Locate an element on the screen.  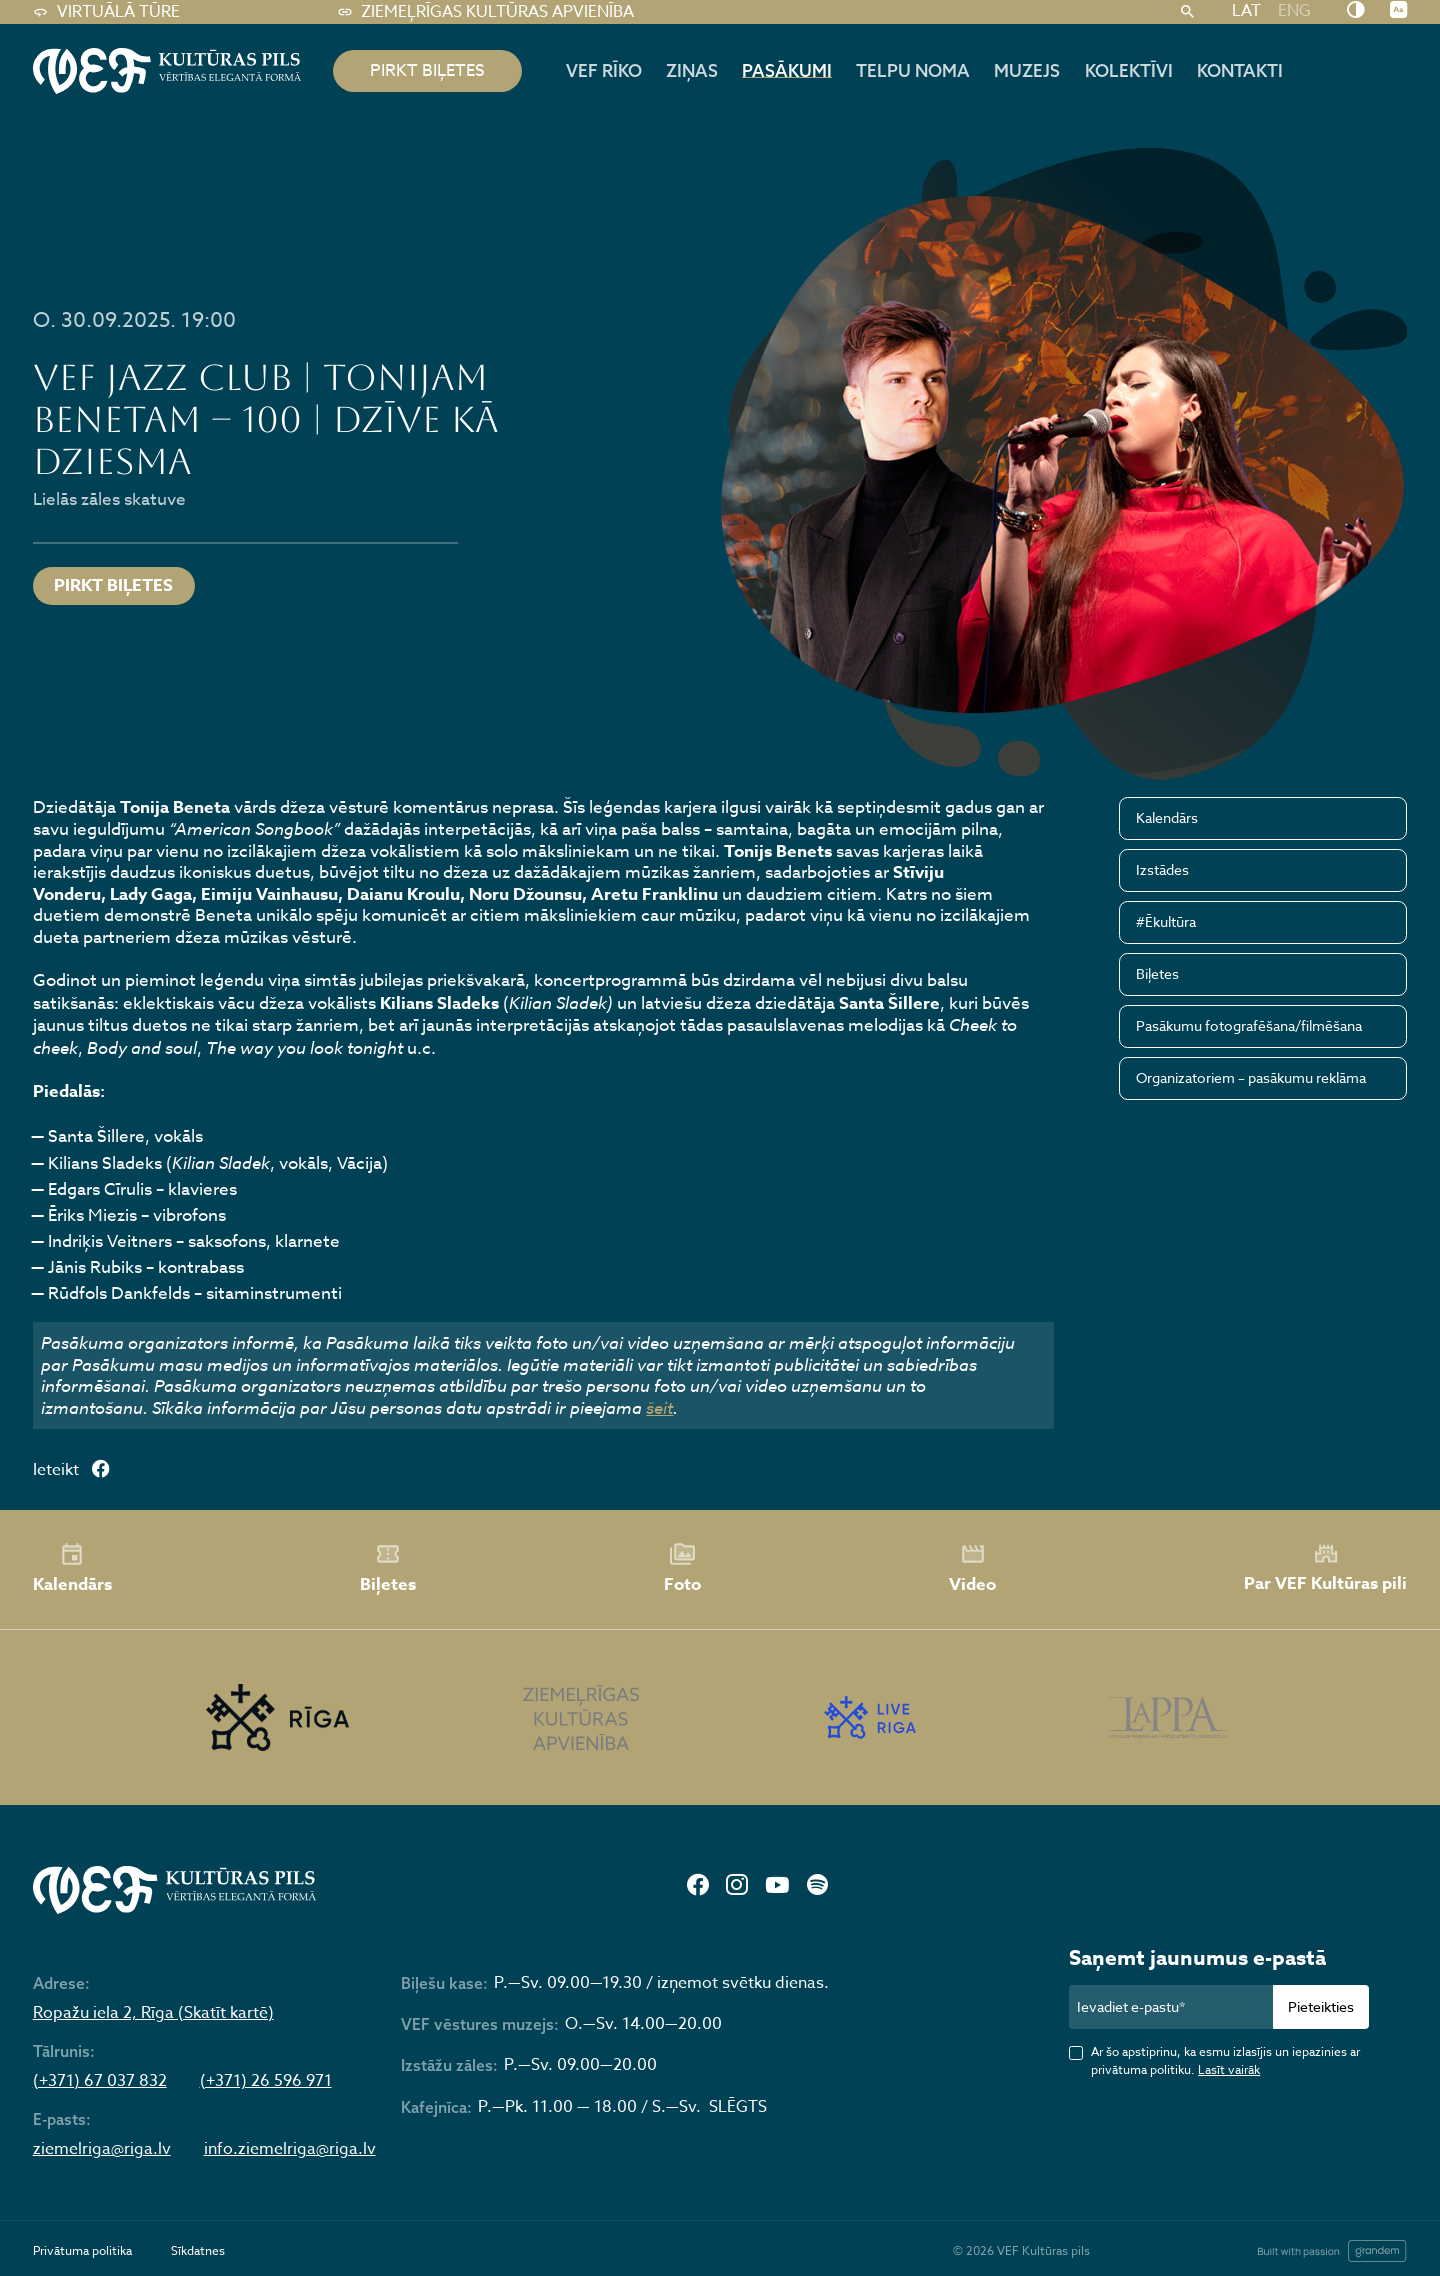
Pirkt biļetes is located at coordinates (113, 585).